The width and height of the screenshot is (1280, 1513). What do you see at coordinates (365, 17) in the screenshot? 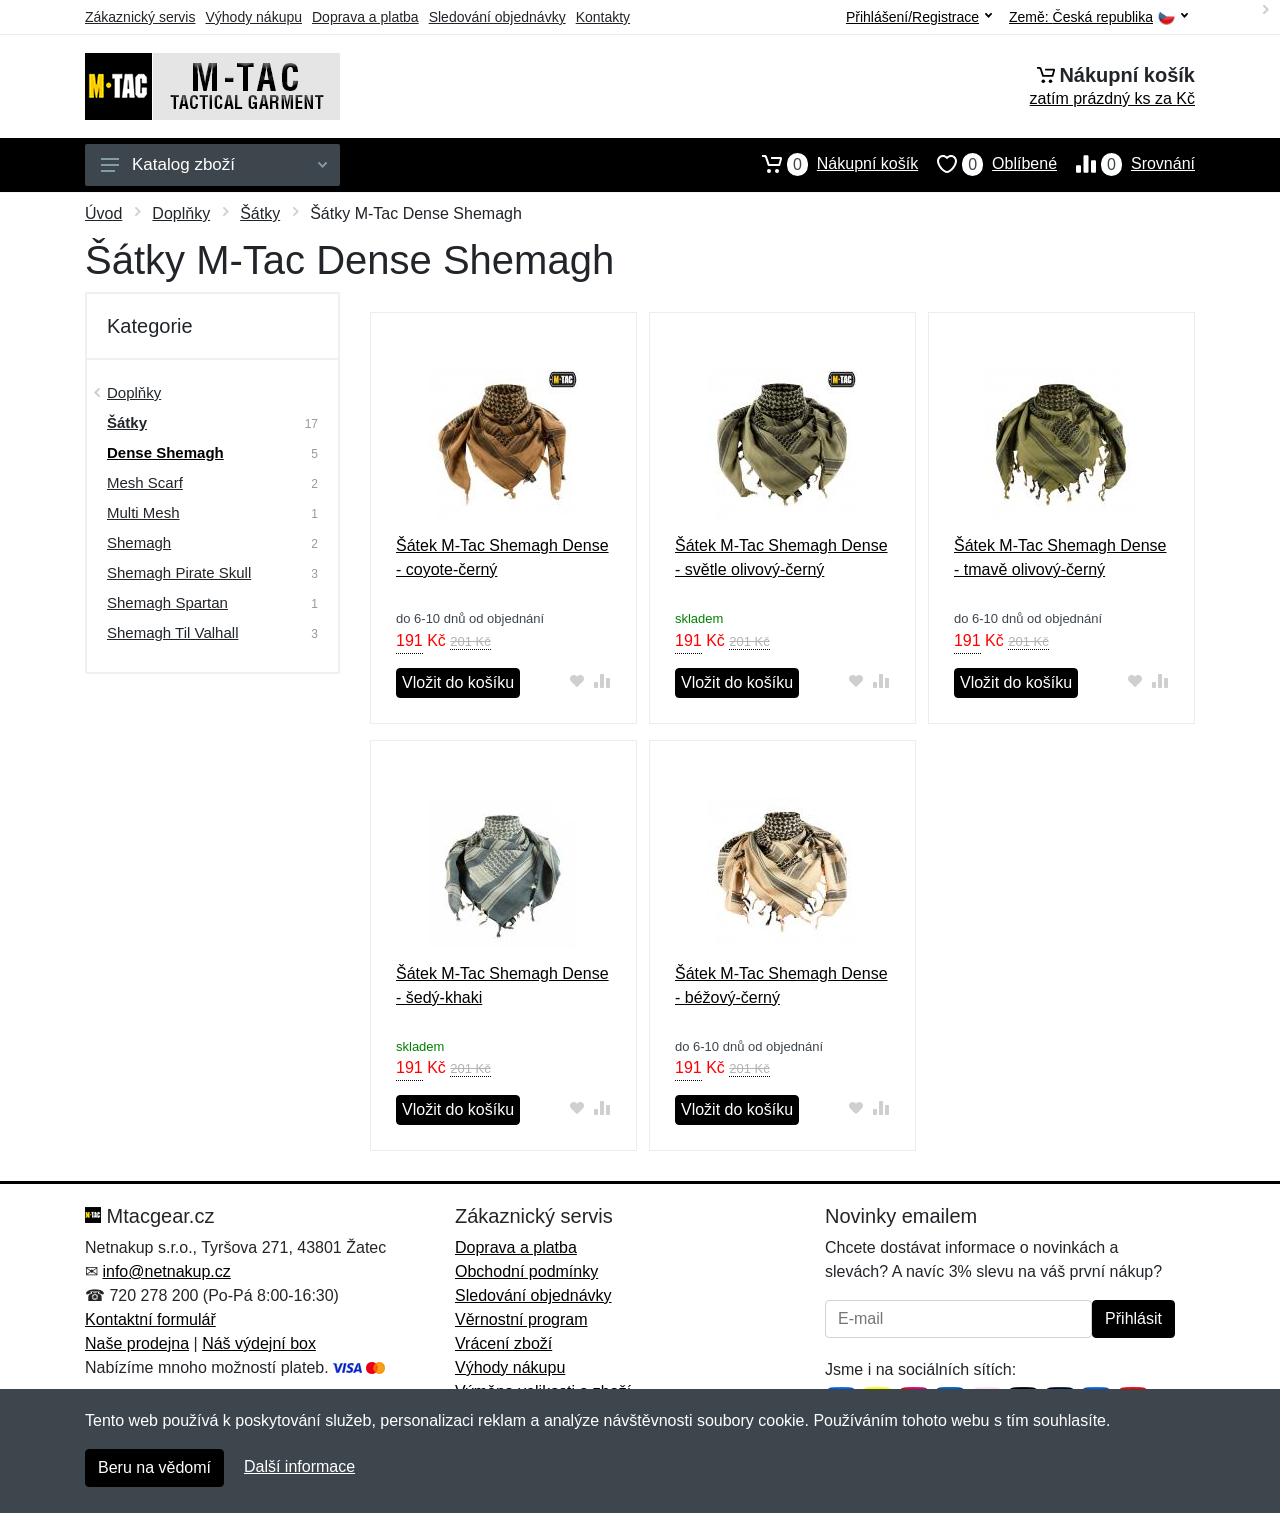
I see `Doprava a platba` at bounding box center [365, 17].